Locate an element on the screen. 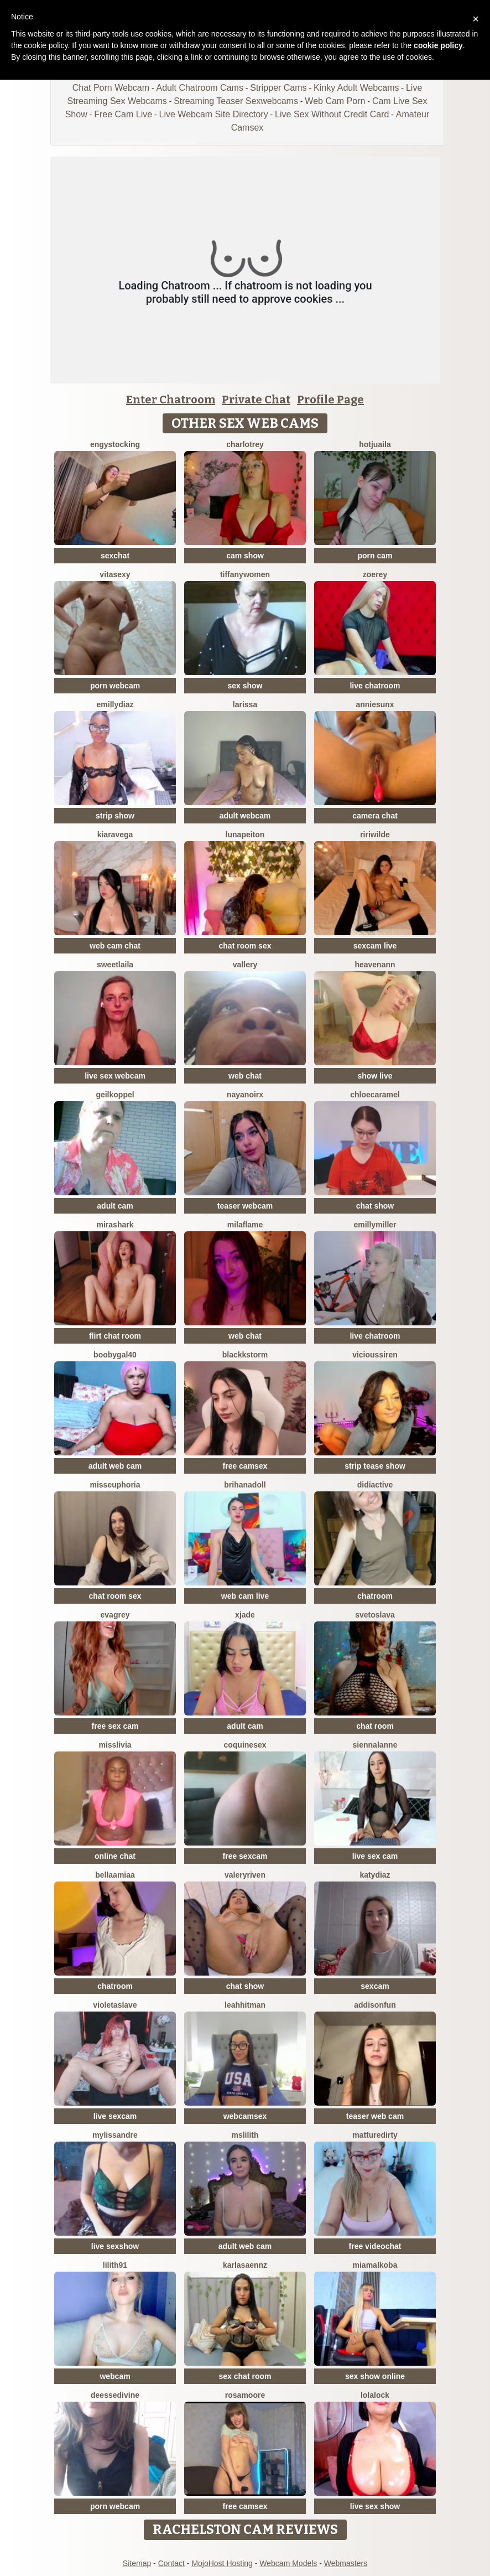 The image size is (490, 2576). EngyStocking is located at coordinates (115, 444).